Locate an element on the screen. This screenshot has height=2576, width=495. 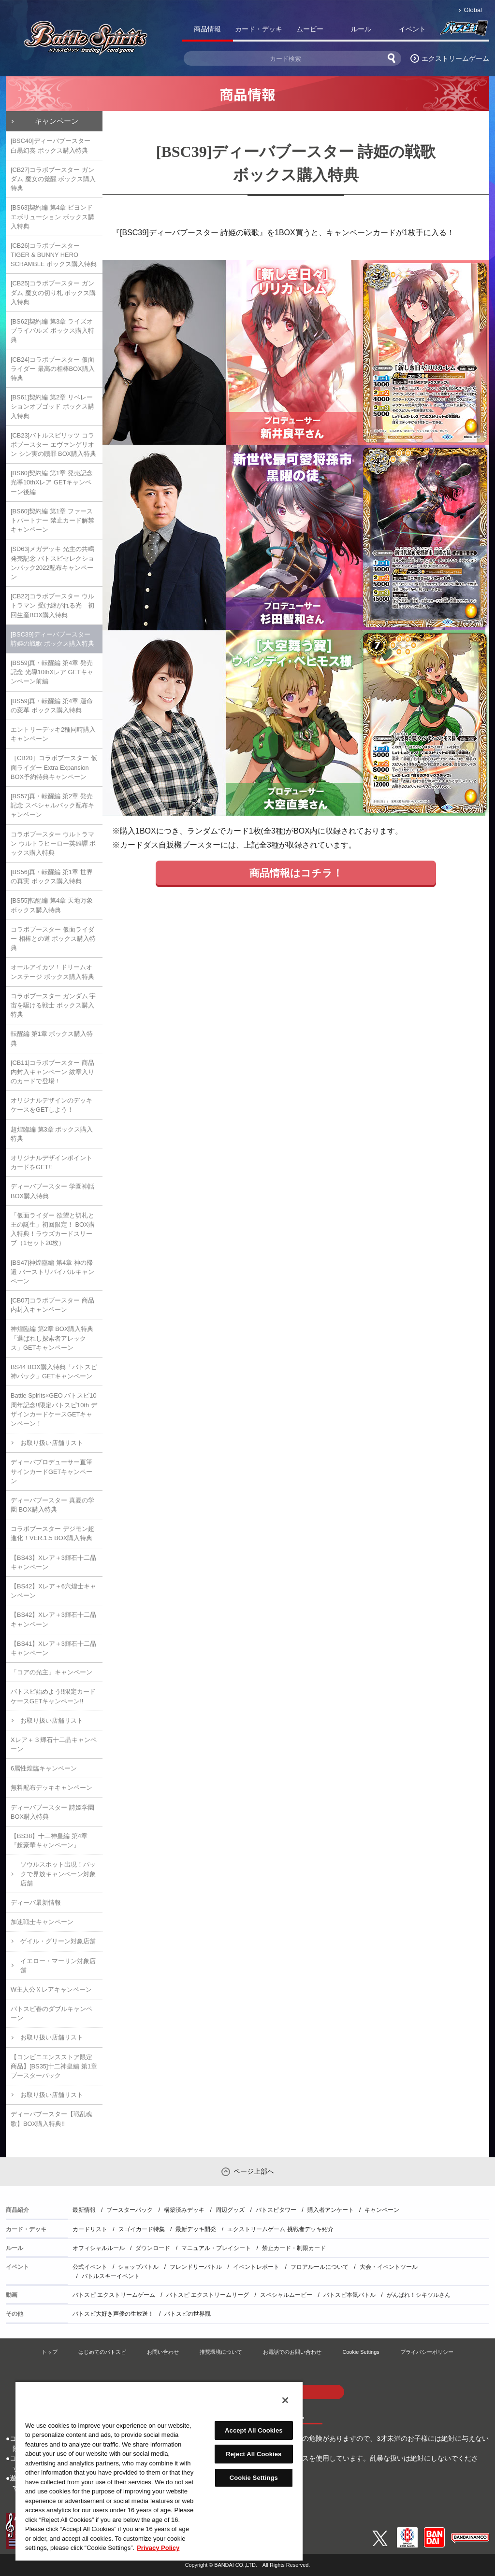
[BS57]真・転醒編 第2章 発売記念 スペシャルパック配布キャンペーン is located at coordinates (52, 805).